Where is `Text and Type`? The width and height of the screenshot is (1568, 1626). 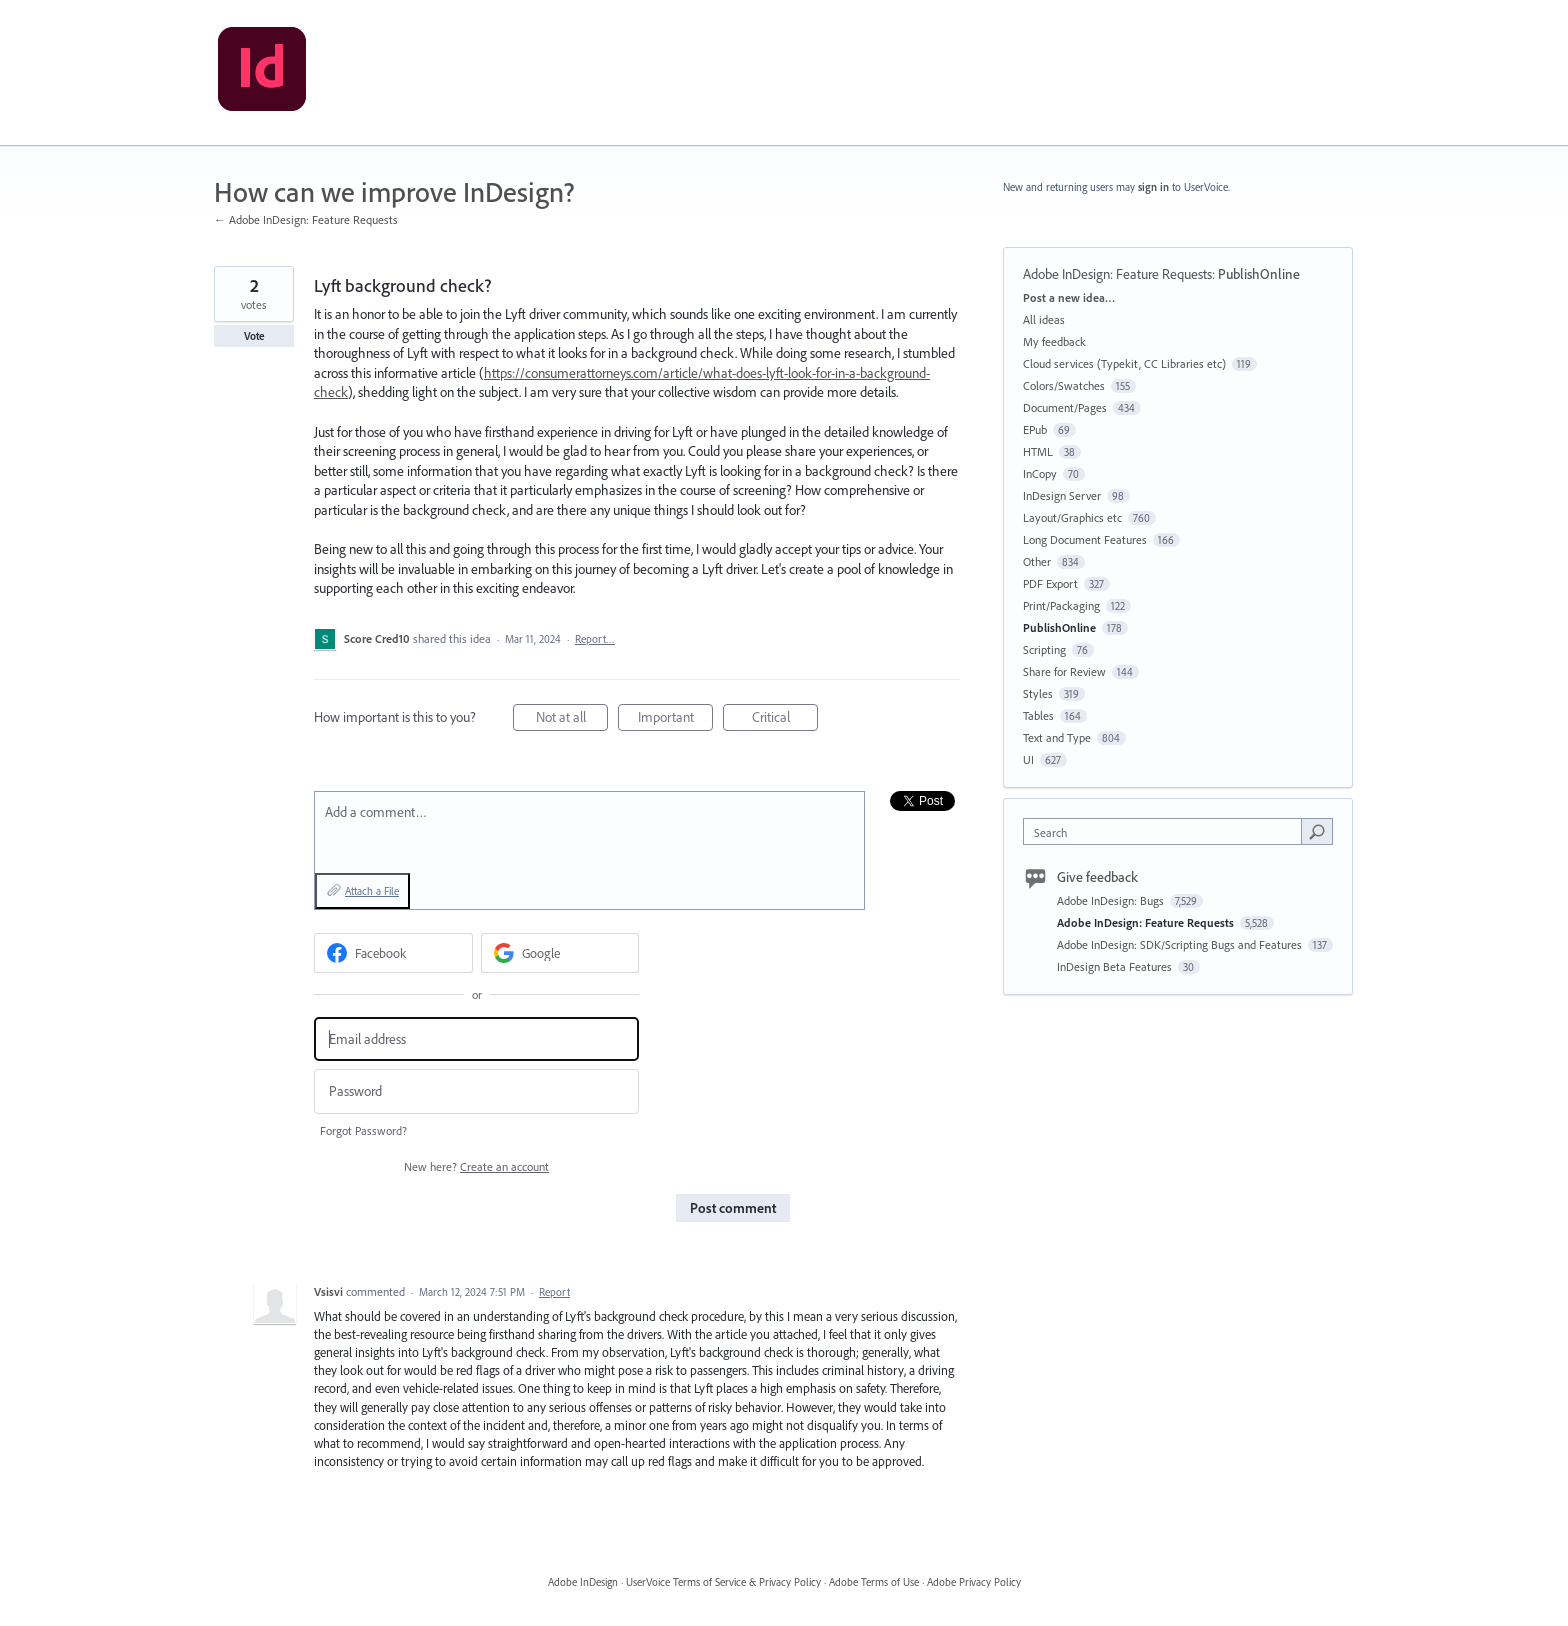
Text and Type is located at coordinates (1057, 737).